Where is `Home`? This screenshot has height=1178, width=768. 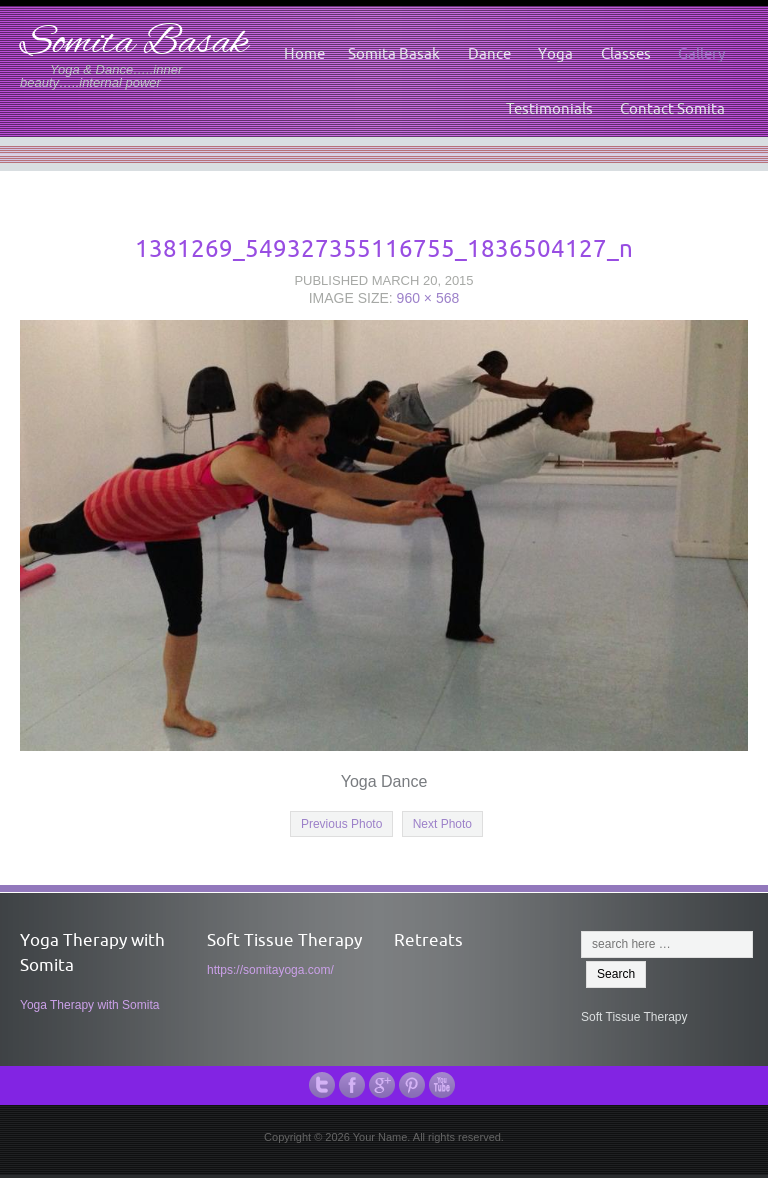
Home is located at coordinates (304, 53).